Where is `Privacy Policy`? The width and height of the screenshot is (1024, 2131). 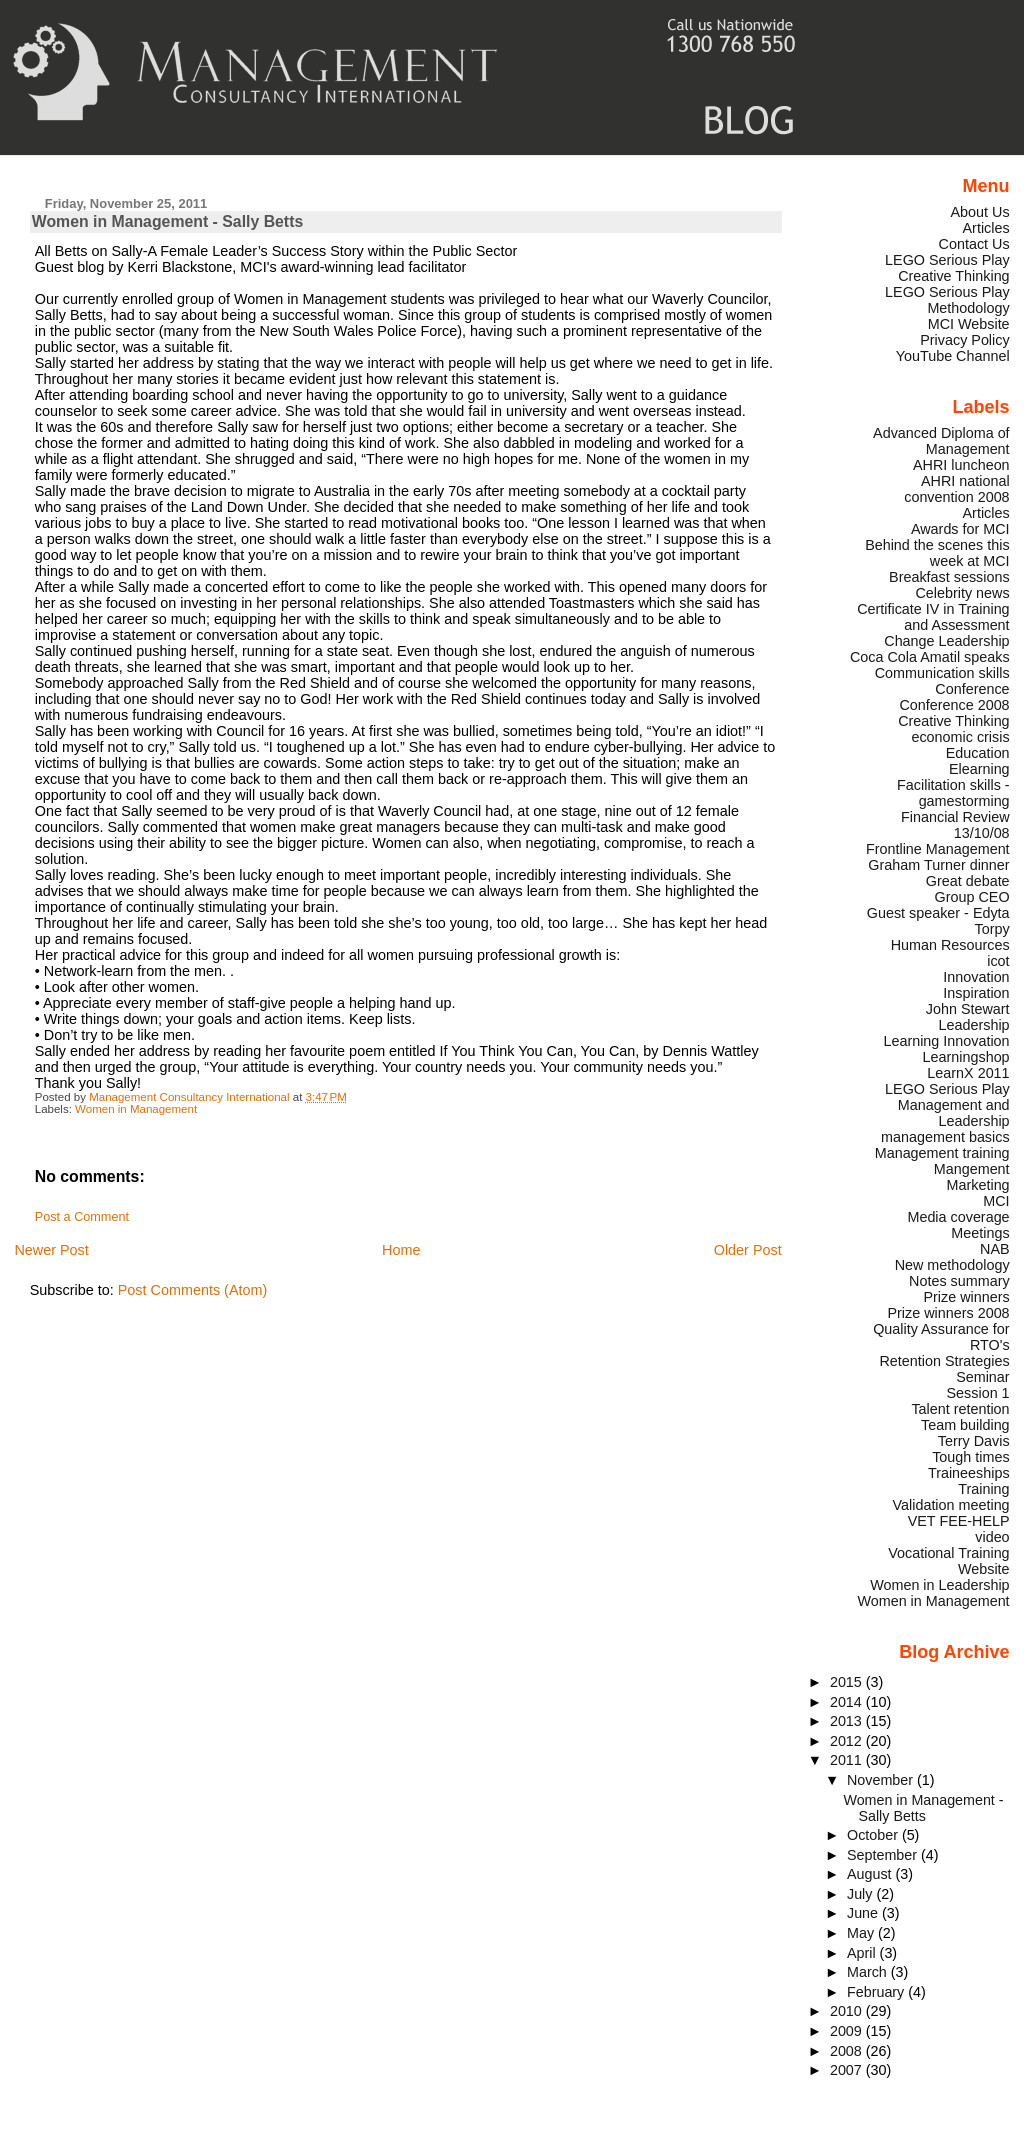
Privacy Policy is located at coordinates (964, 340).